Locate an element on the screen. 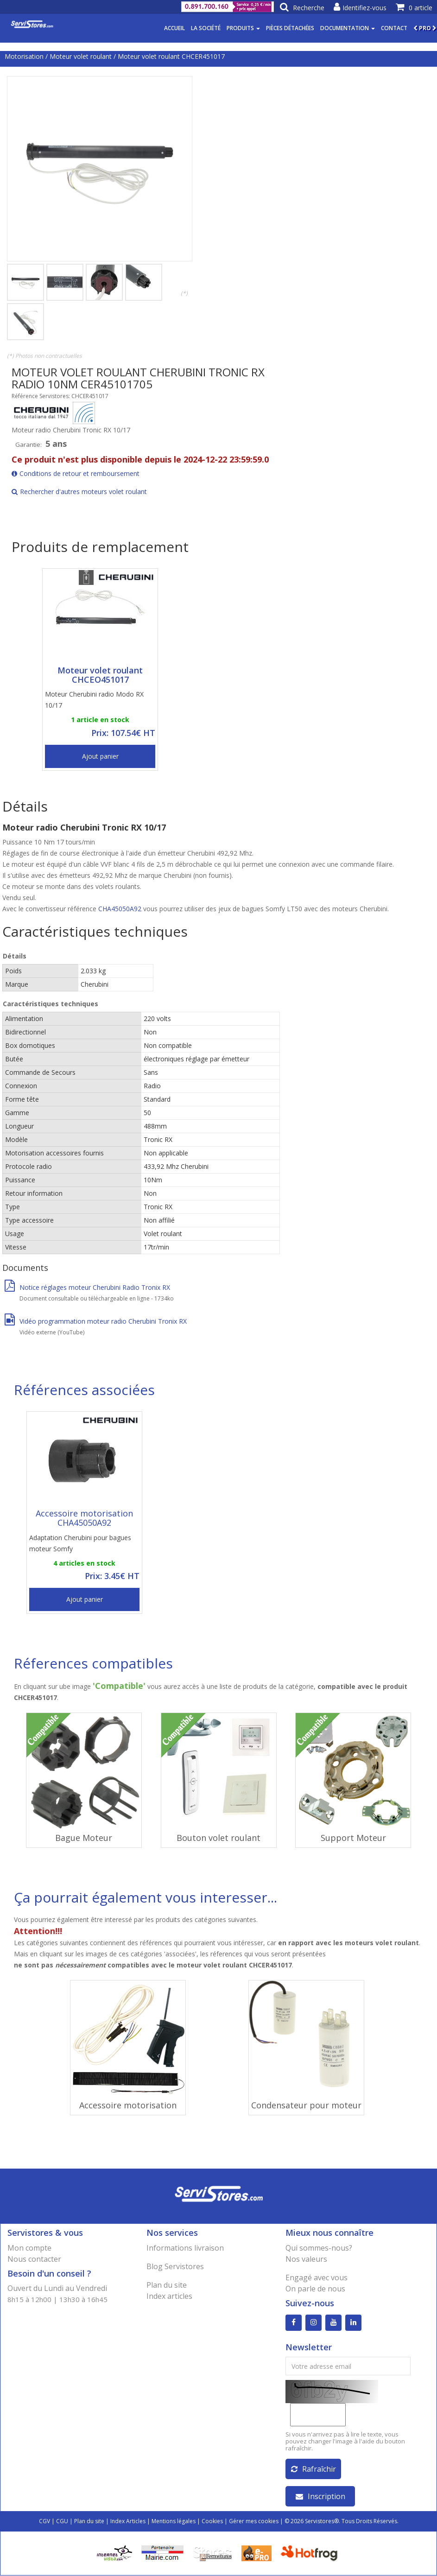 The height and width of the screenshot is (2576, 437). Adaptation Cherubini pour bagues moteur Somfy is located at coordinates (80, 1543).